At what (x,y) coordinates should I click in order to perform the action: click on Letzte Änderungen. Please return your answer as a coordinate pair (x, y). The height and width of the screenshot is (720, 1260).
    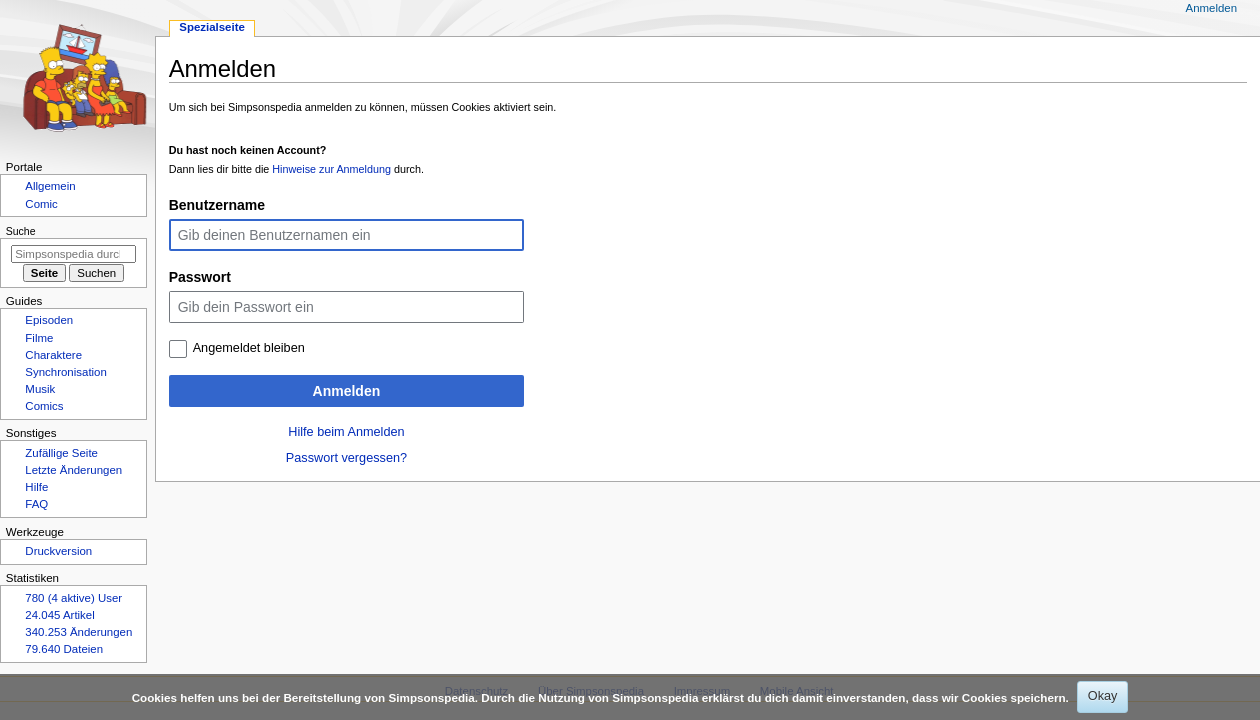
    Looking at the image, I should click on (73, 470).